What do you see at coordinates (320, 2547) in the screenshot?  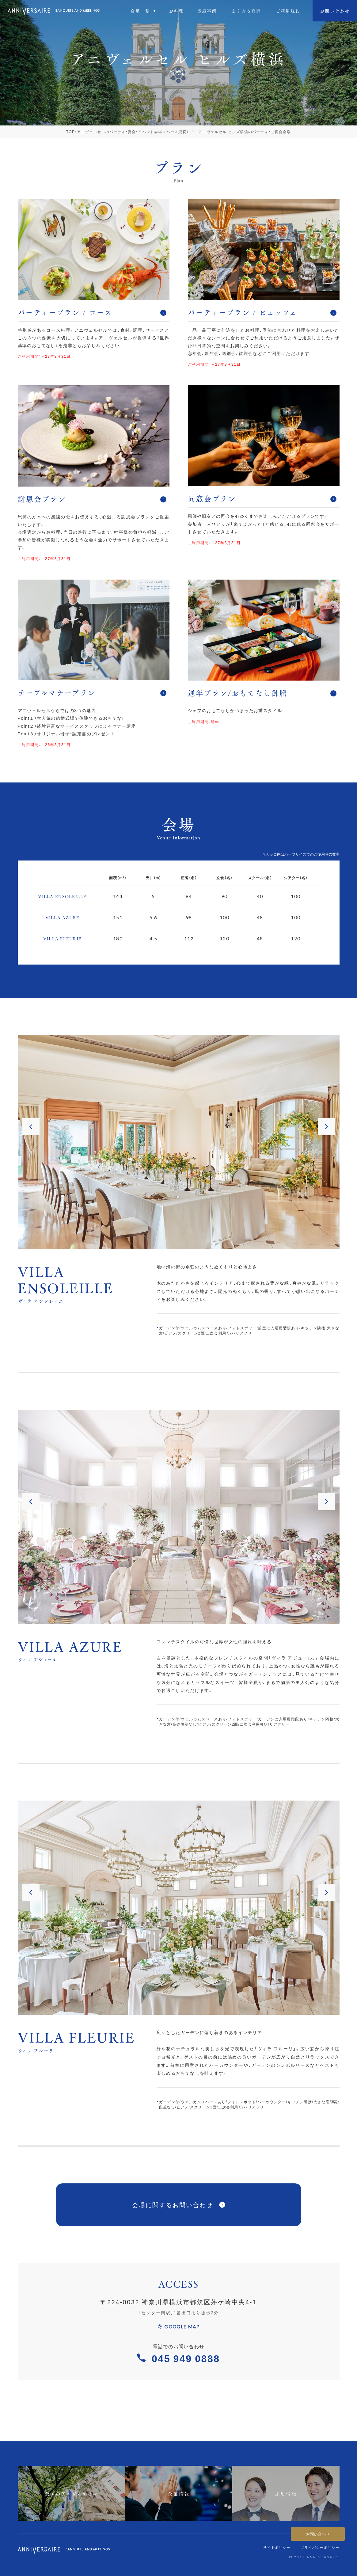 I see `プライバシーポリシー` at bounding box center [320, 2547].